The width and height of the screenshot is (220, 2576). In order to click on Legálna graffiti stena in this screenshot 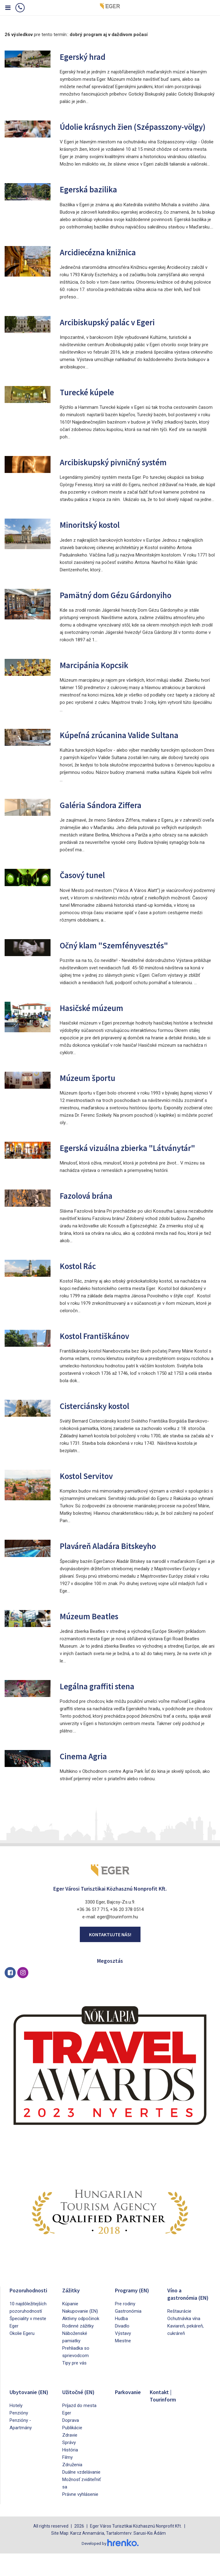, I will do `click(103, 1709)`.